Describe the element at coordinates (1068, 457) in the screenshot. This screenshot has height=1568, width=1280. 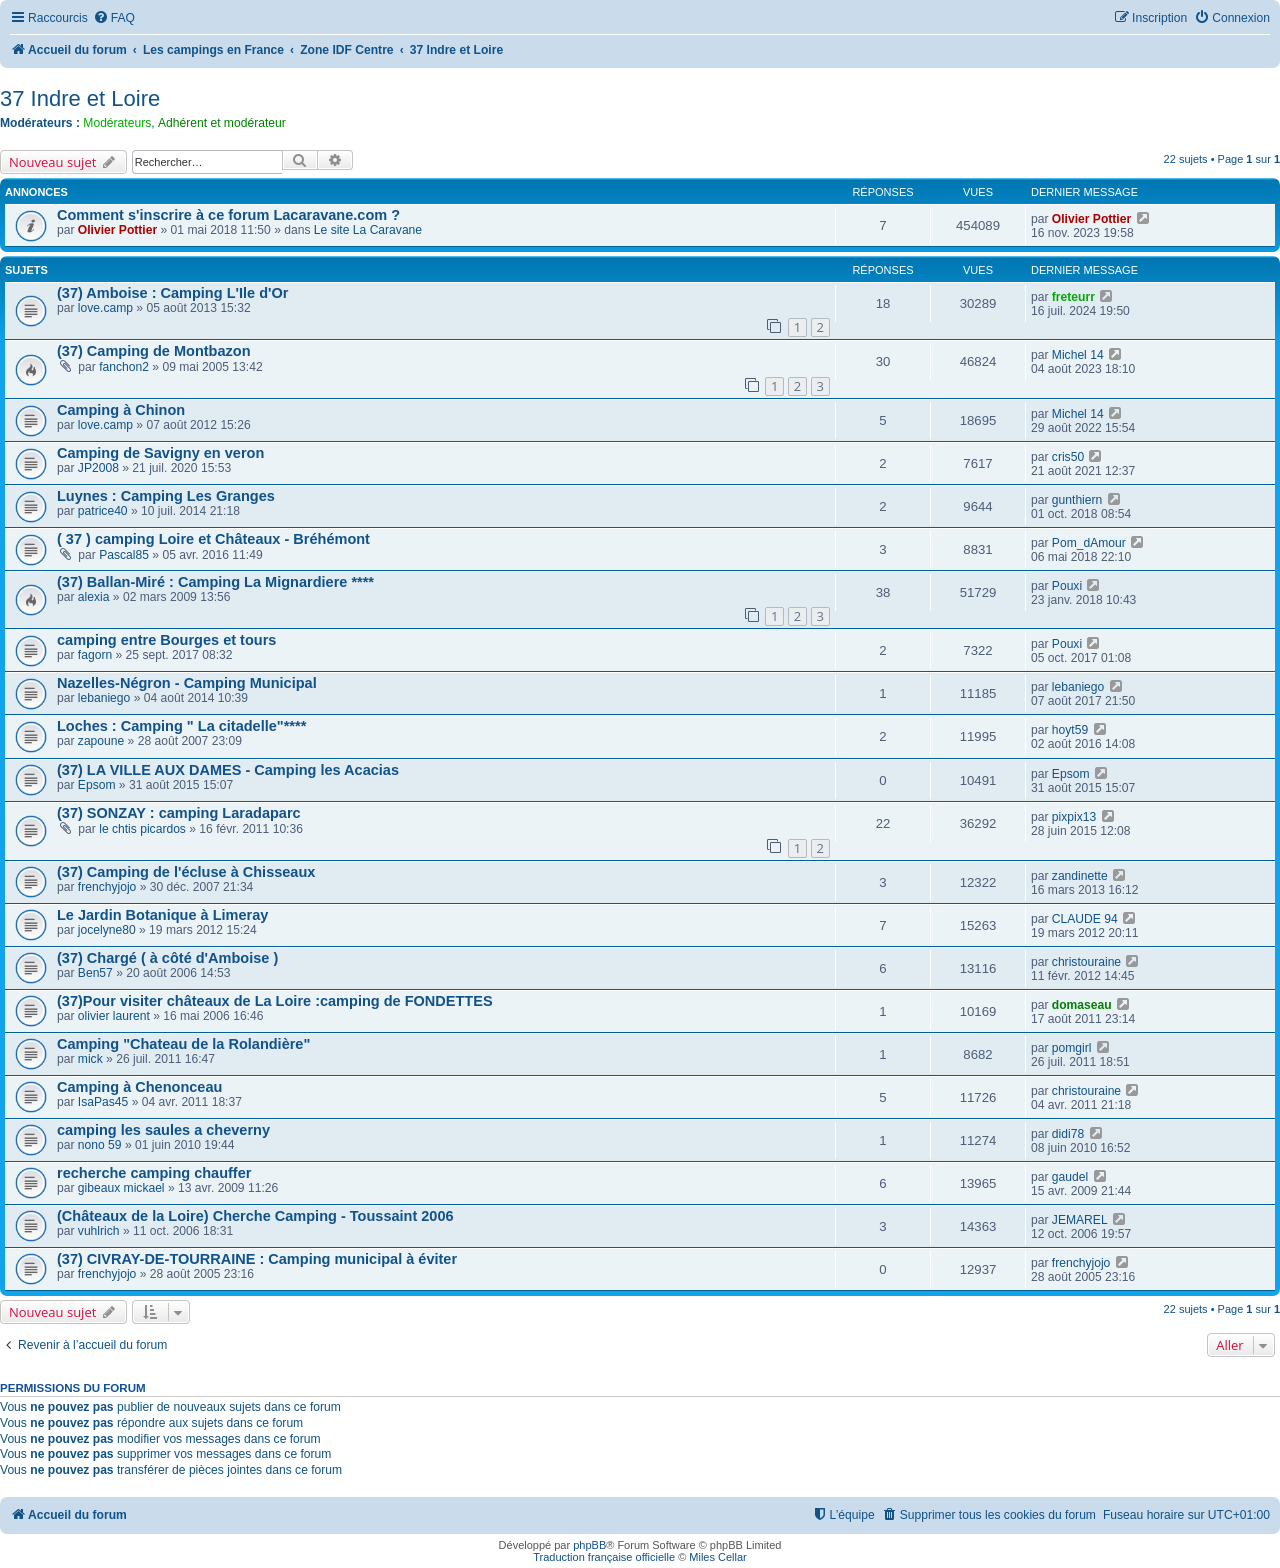
I see `cris50` at that location.